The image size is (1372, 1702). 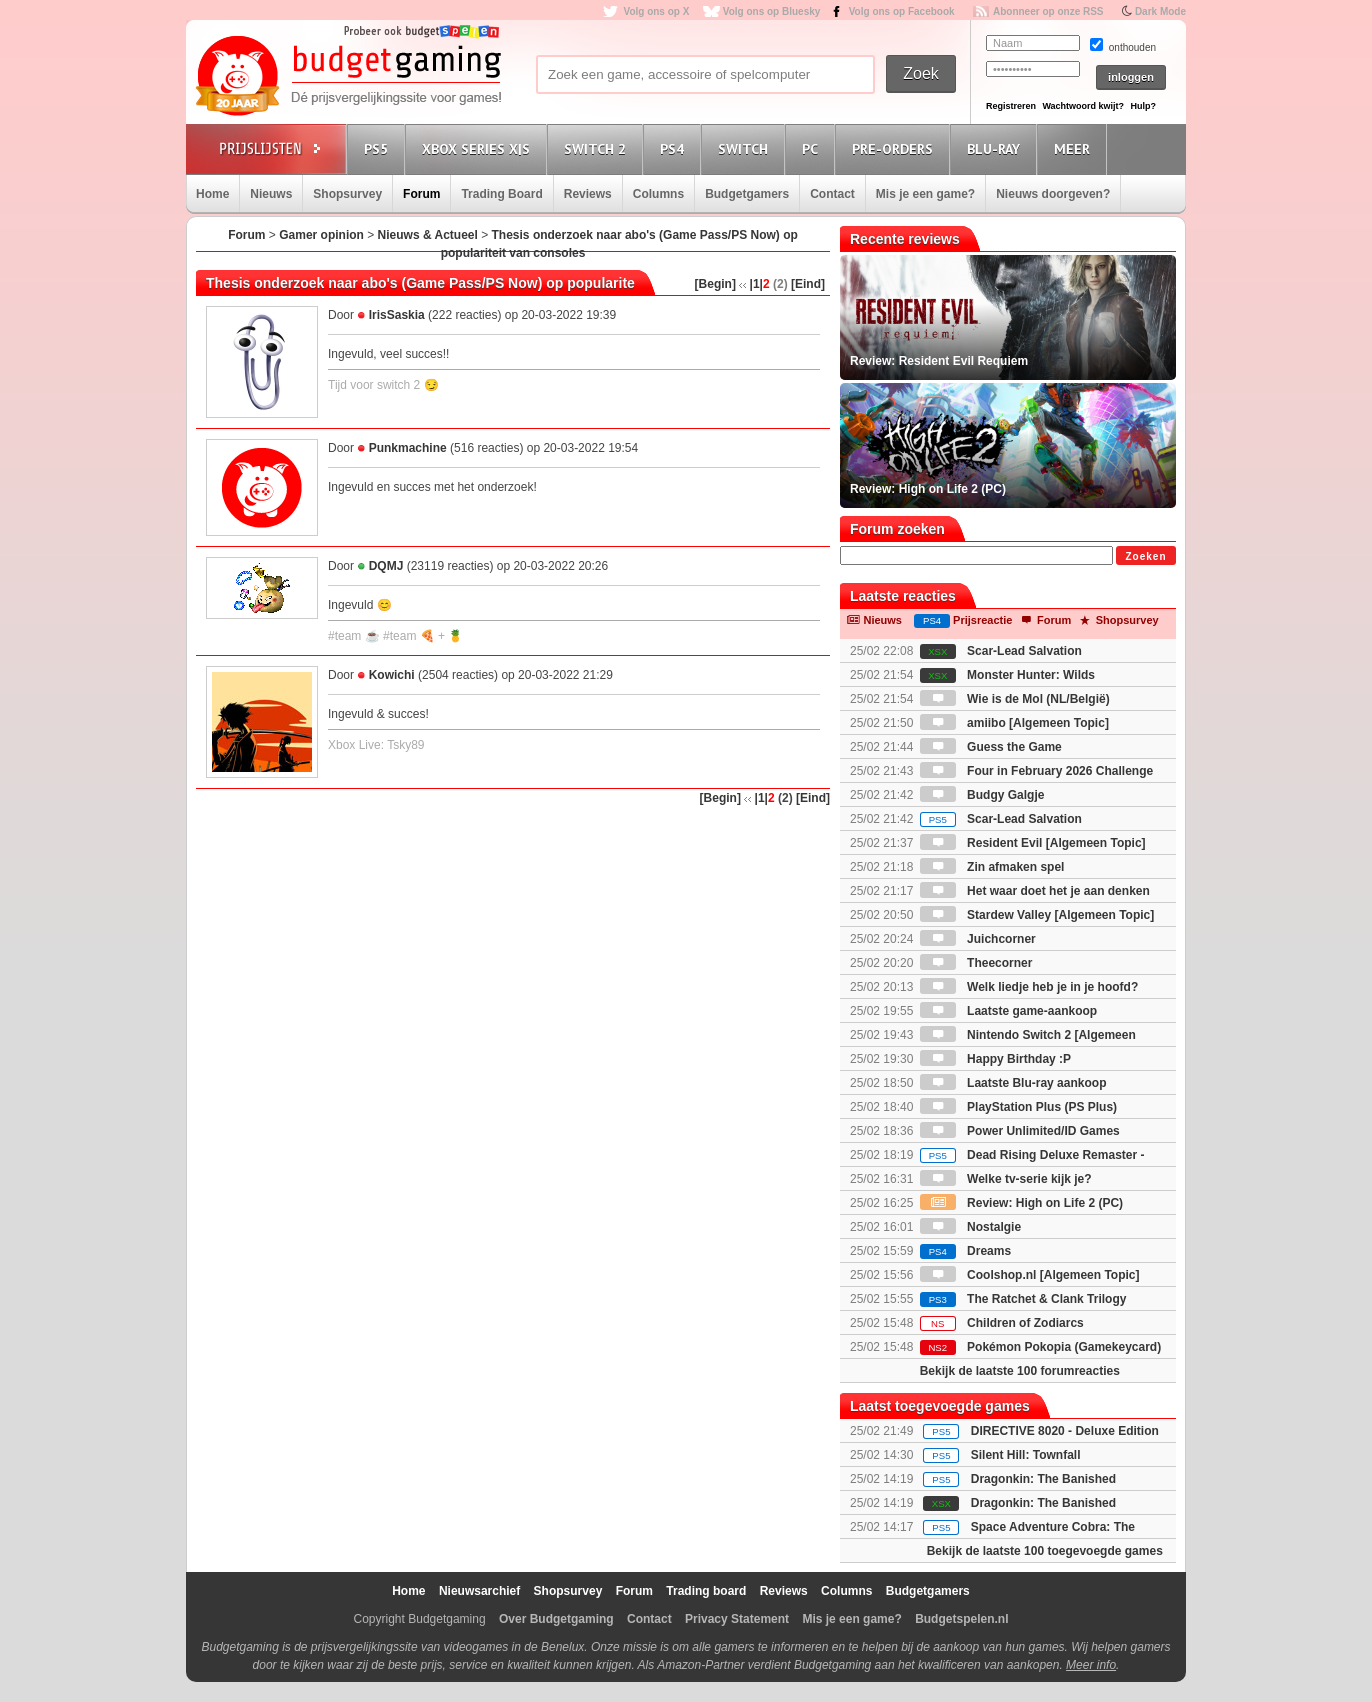 What do you see at coordinates (598, 148) in the screenshot?
I see `Switch 2` at bounding box center [598, 148].